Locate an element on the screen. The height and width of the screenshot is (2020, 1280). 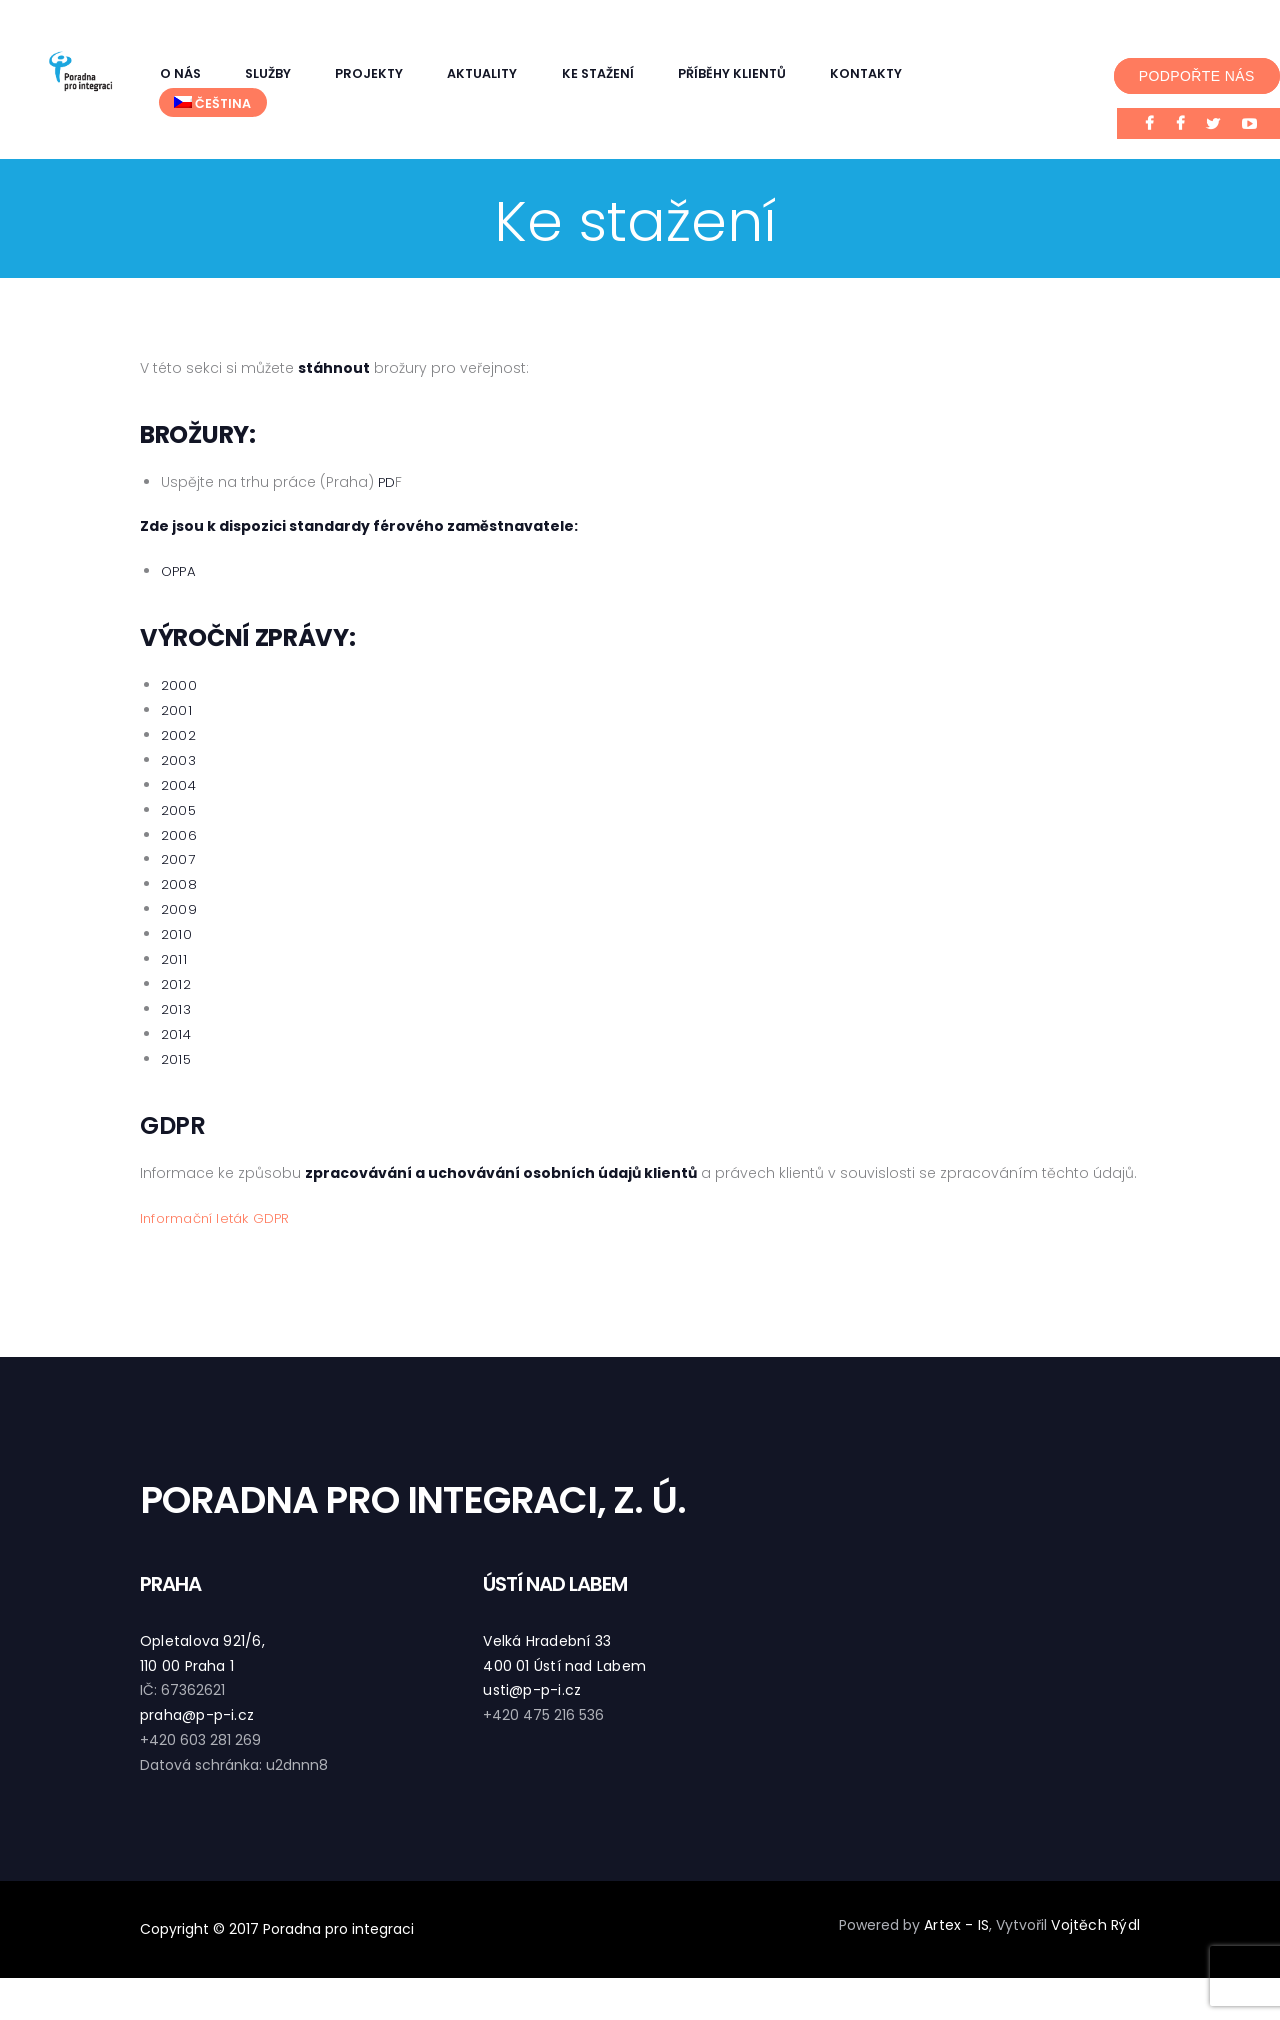
2006 is located at coordinates (178, 835).